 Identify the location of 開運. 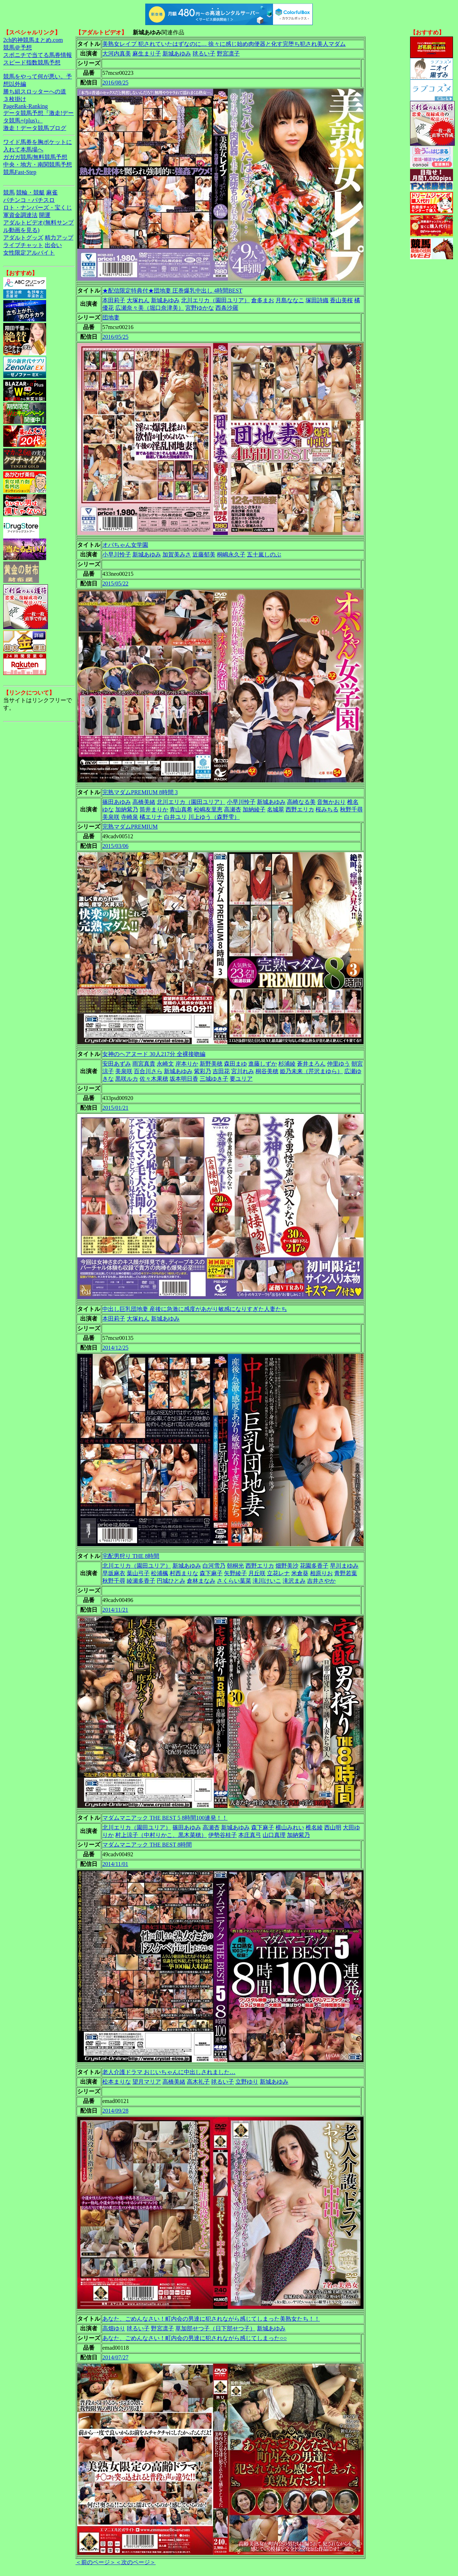
(44, 215).